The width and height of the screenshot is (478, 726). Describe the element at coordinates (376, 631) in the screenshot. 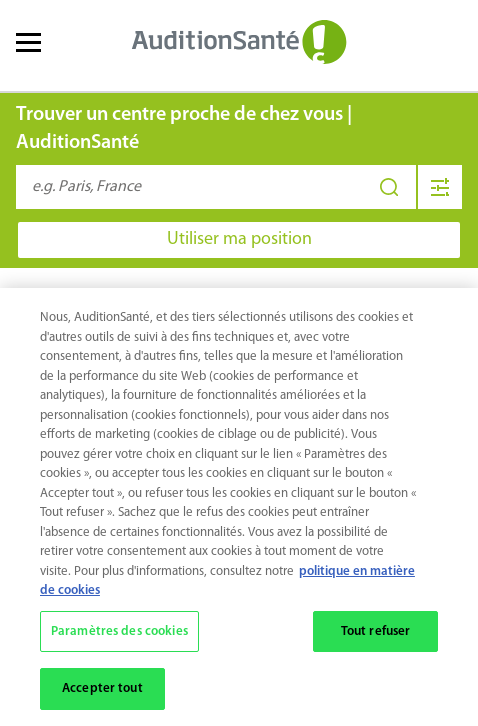

I see `Tout refuser` at that location.